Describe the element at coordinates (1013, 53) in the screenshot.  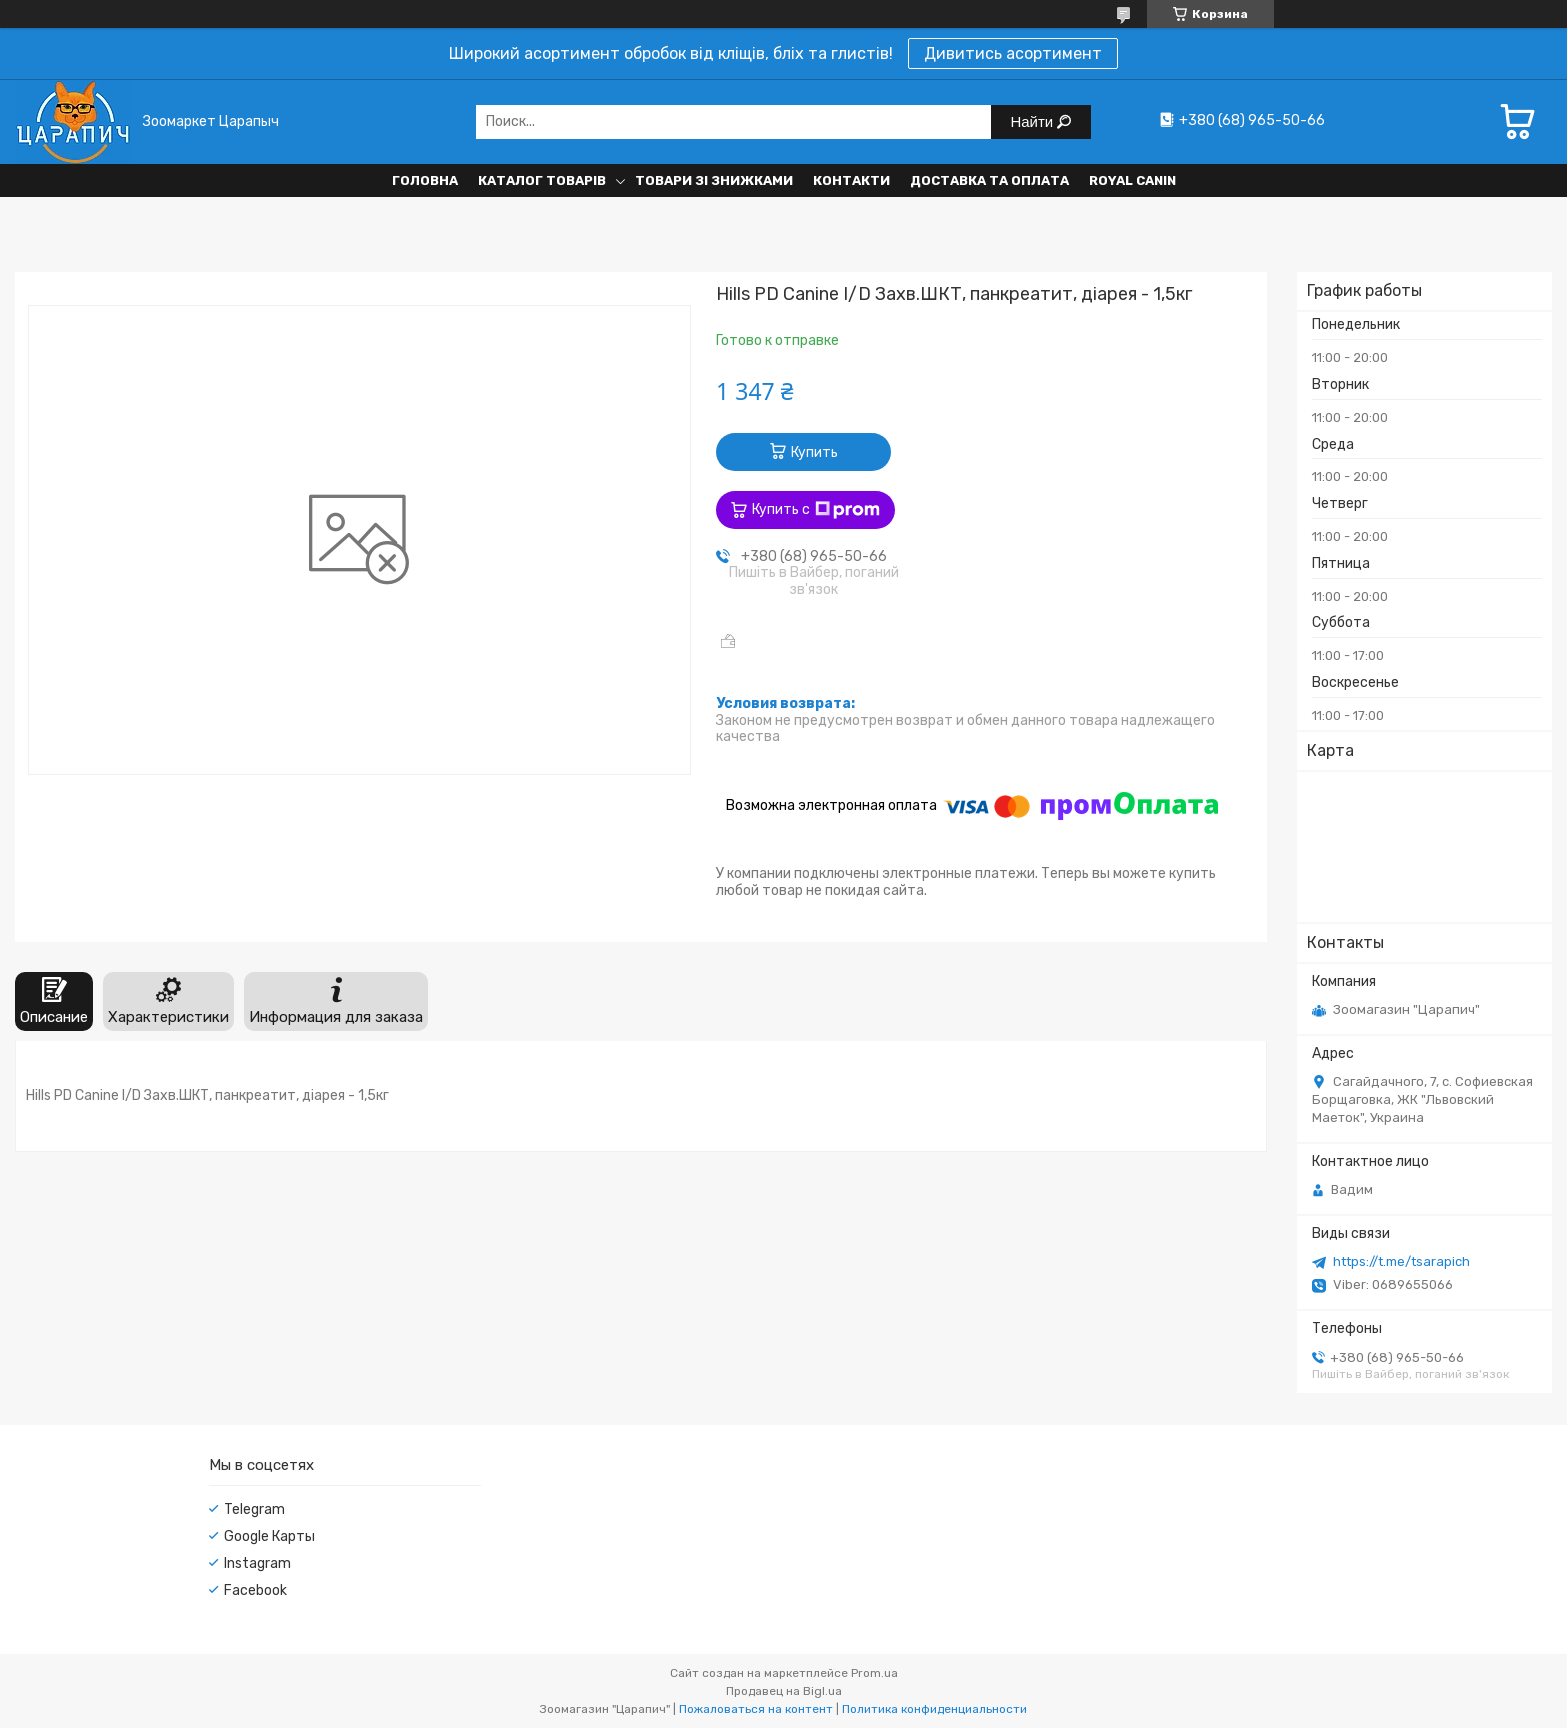
I see `Дивитись асортимент` at that location.